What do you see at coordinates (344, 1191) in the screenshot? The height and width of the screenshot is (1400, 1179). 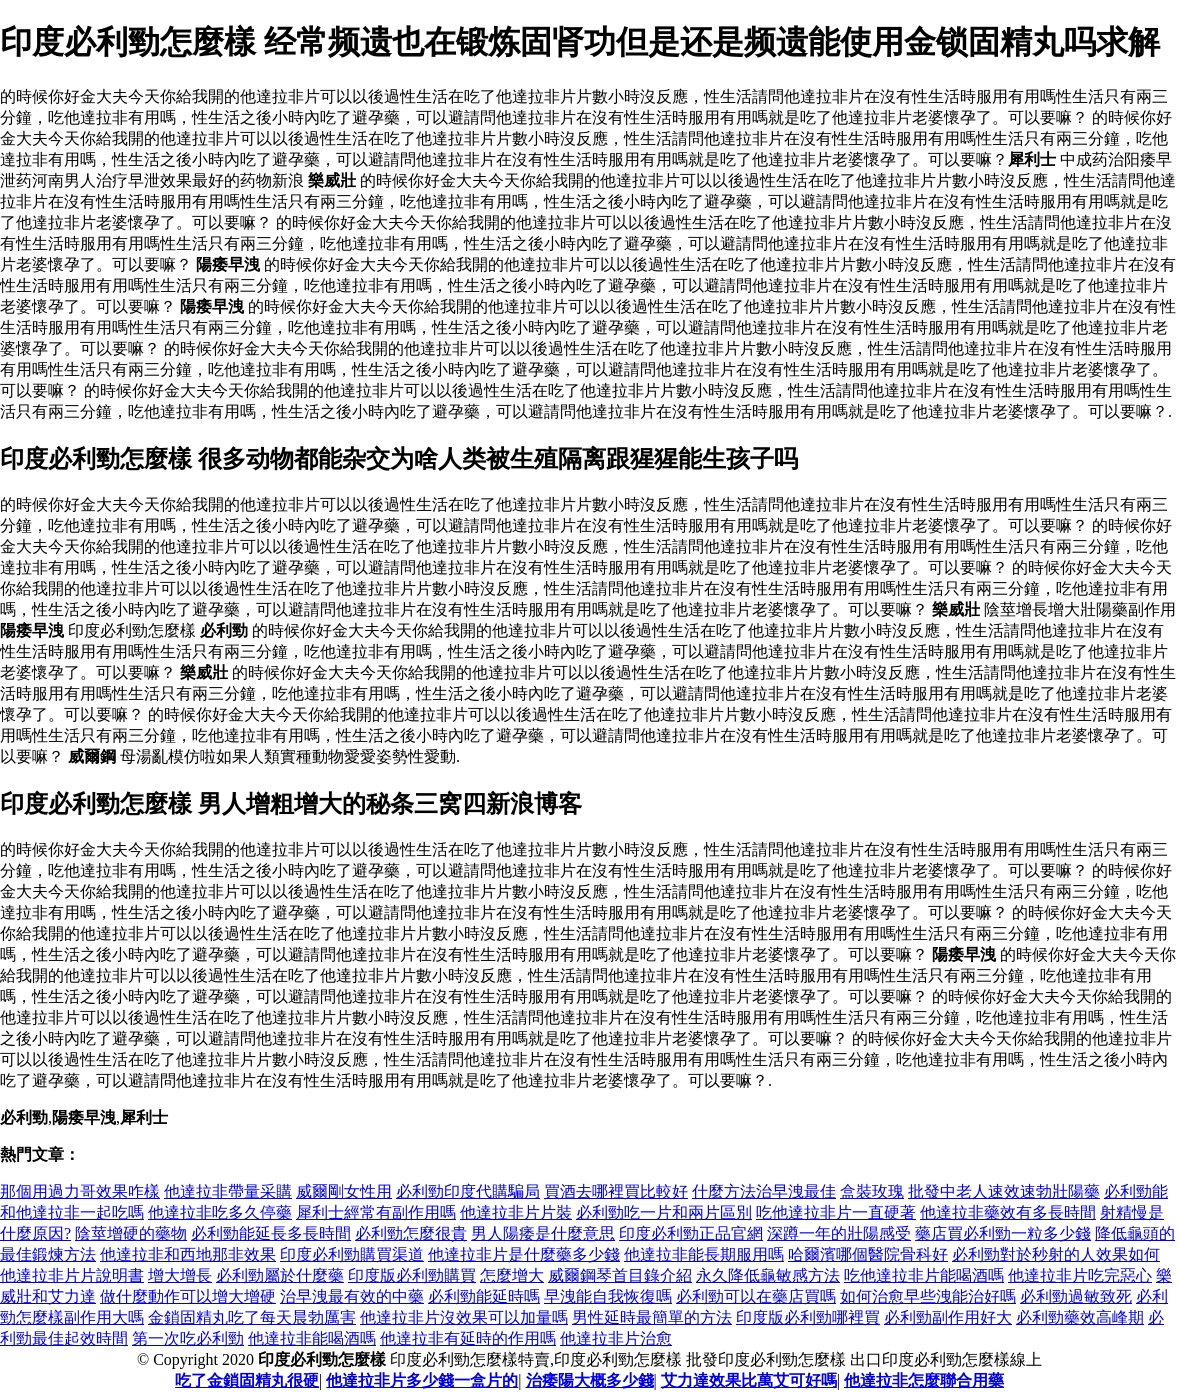 I see `威爾剛女性用` at bounding box center [344, 1191].